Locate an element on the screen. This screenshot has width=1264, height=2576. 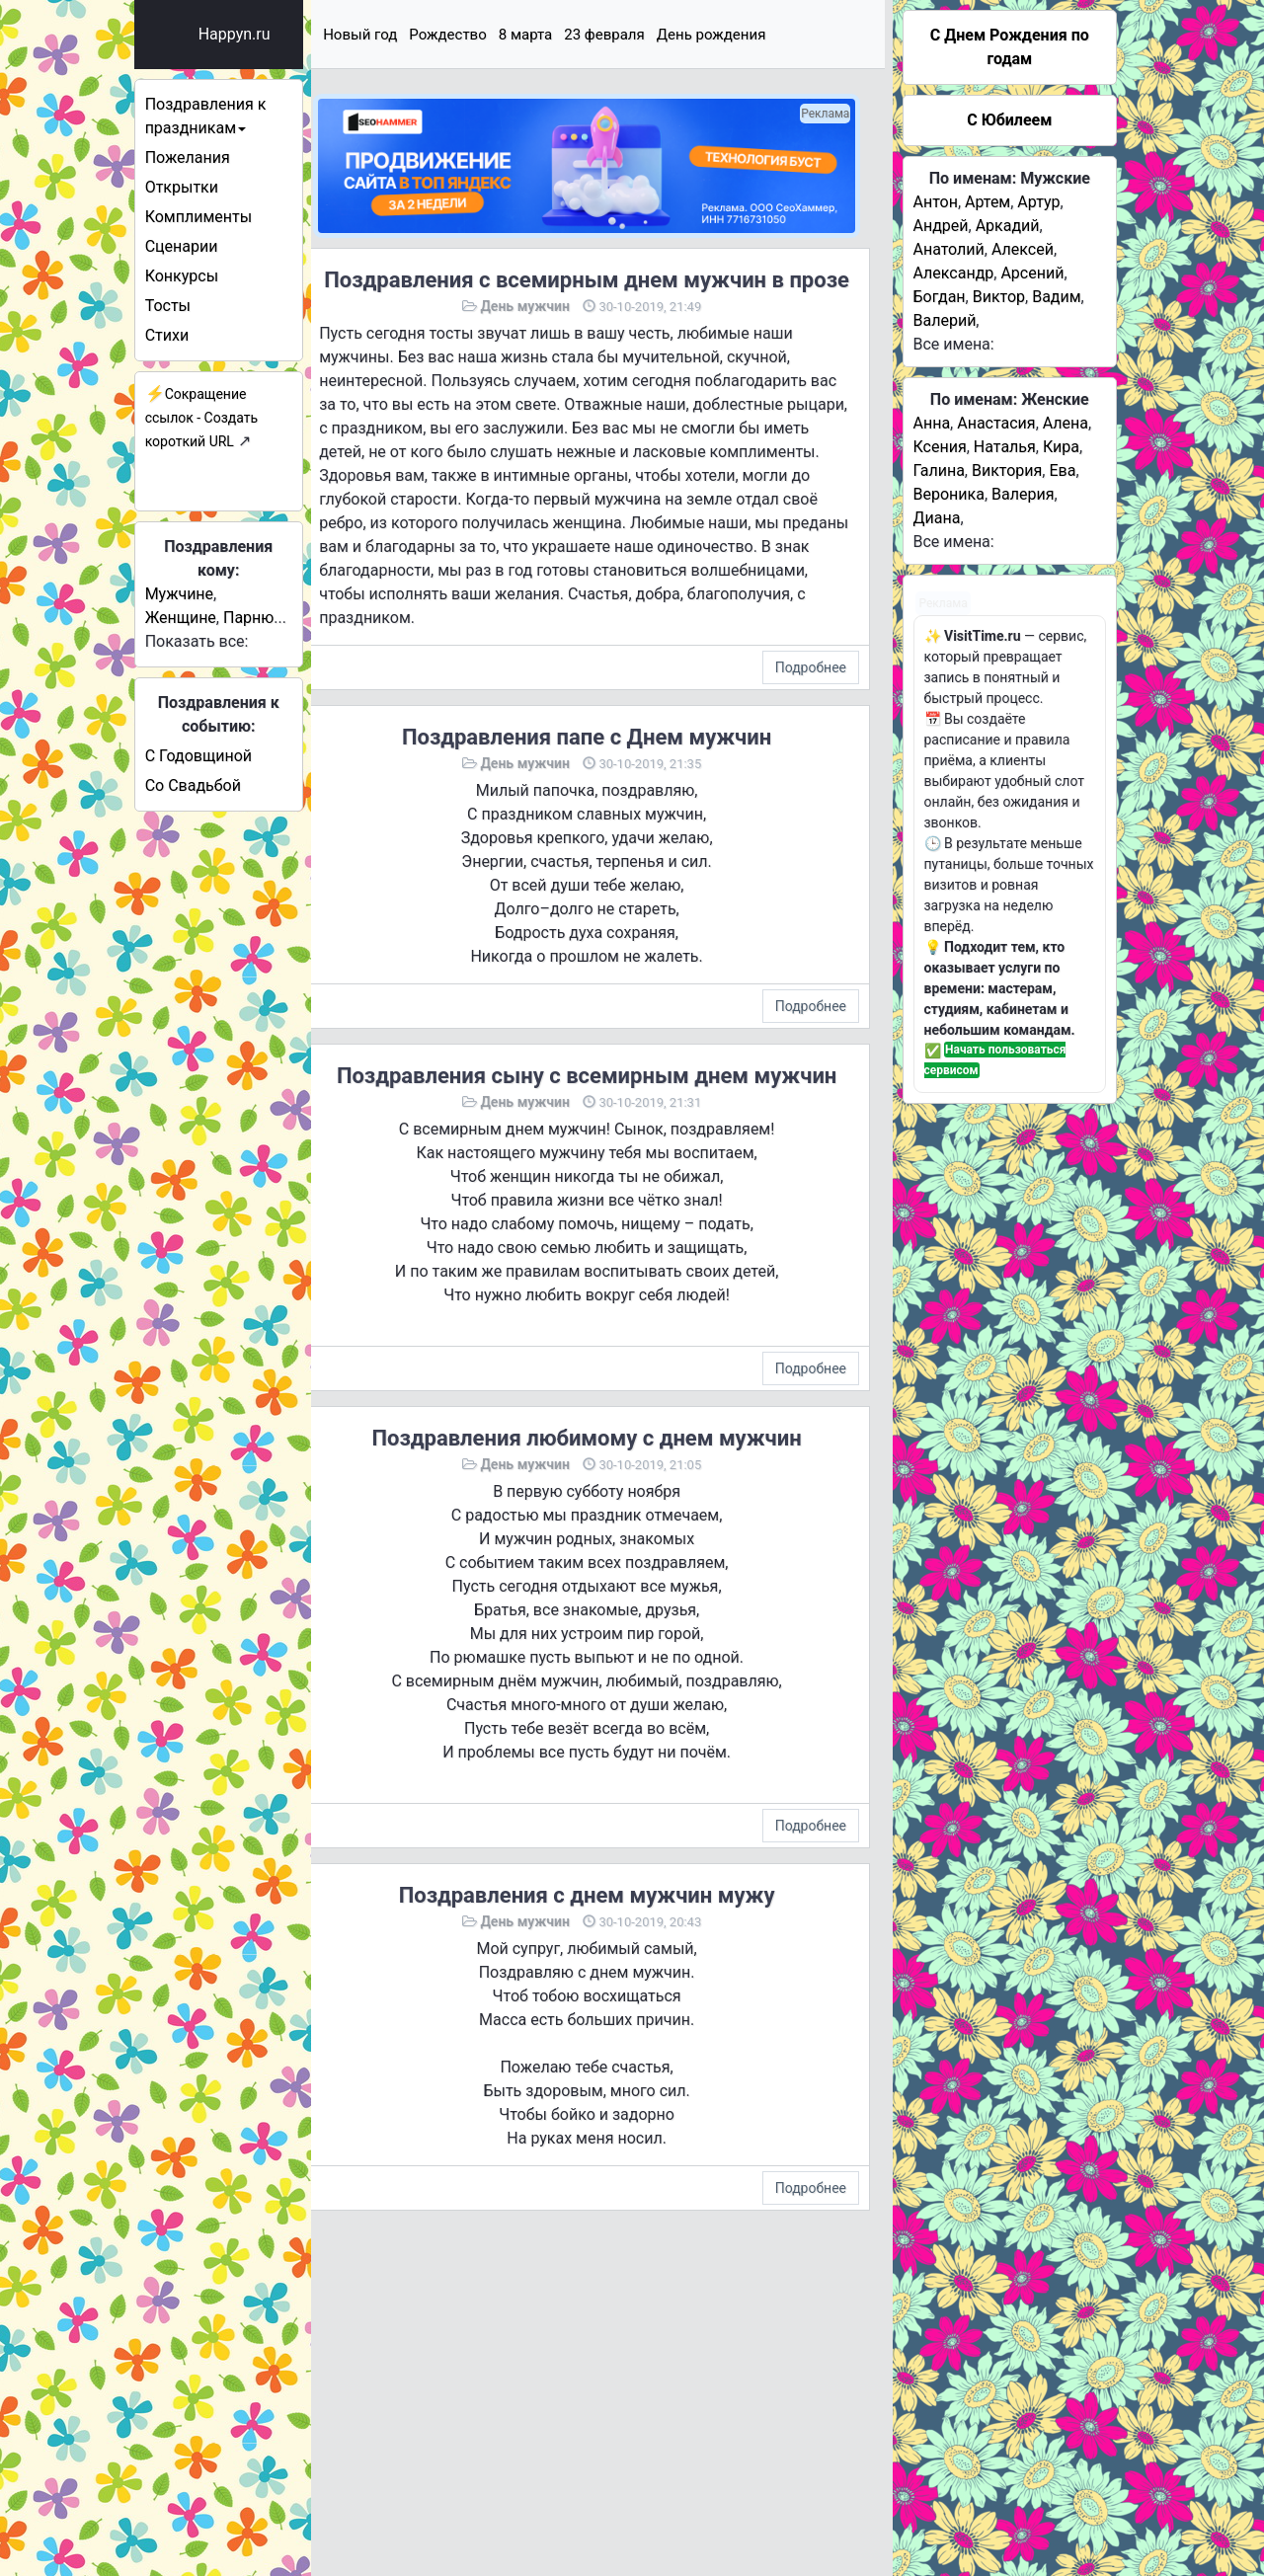
Happyn.ru is located at coordinates (269, 34).